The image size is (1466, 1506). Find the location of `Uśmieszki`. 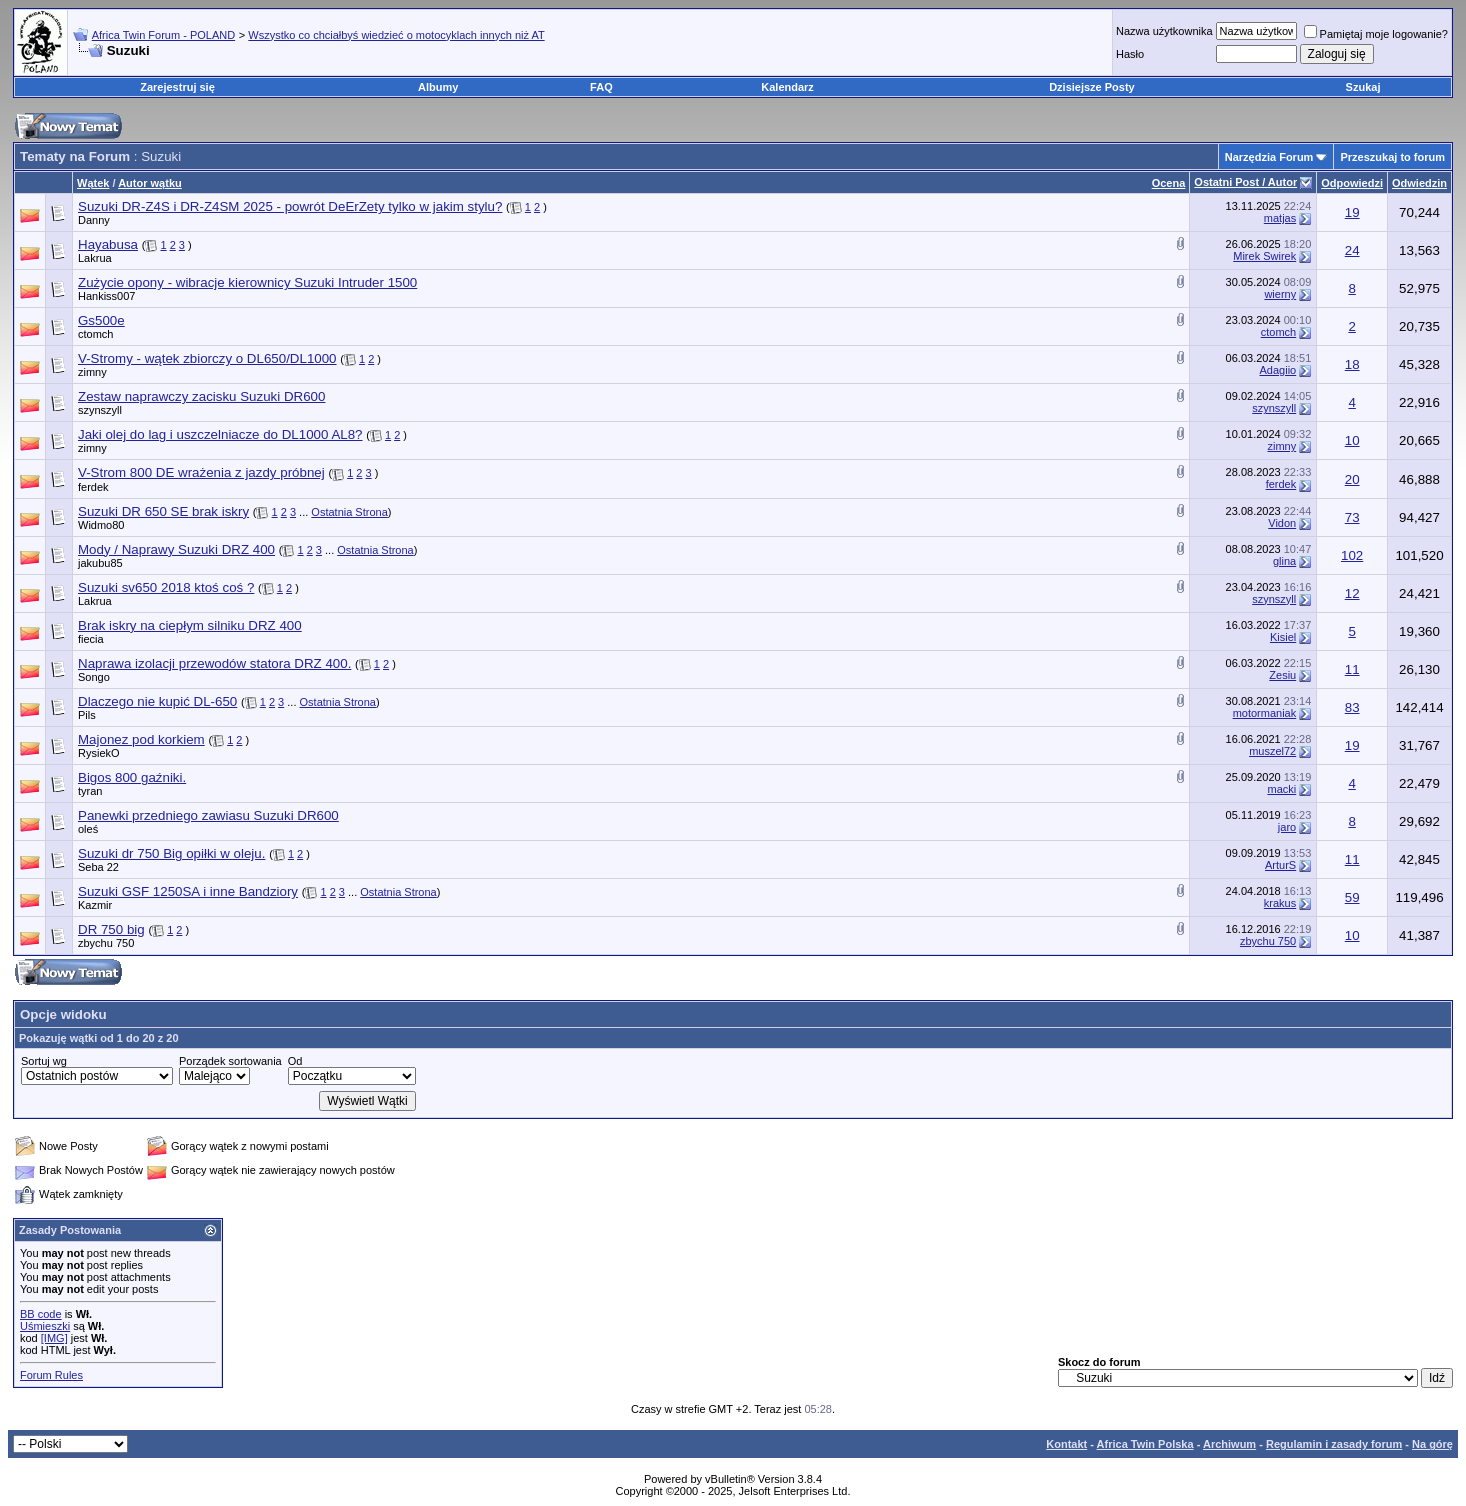

Uśmieszki is located at coordinates (45, 1326).